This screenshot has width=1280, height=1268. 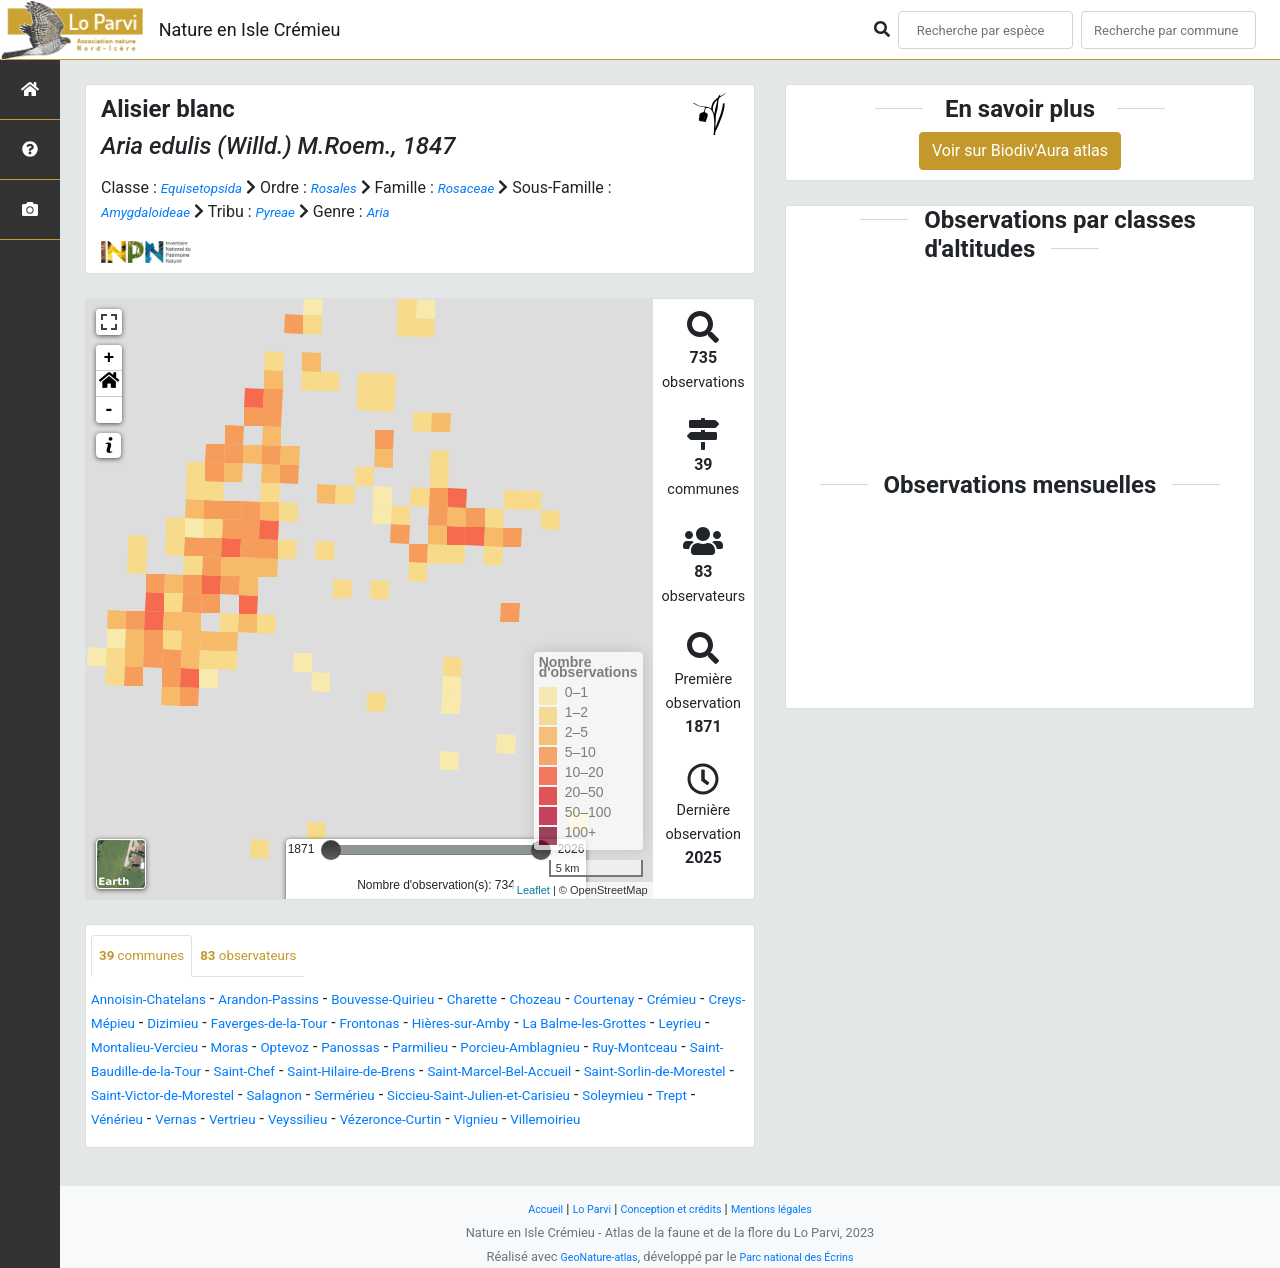 I want to click on Faverges-de-la-Tour, so click(x=416, y=1026).